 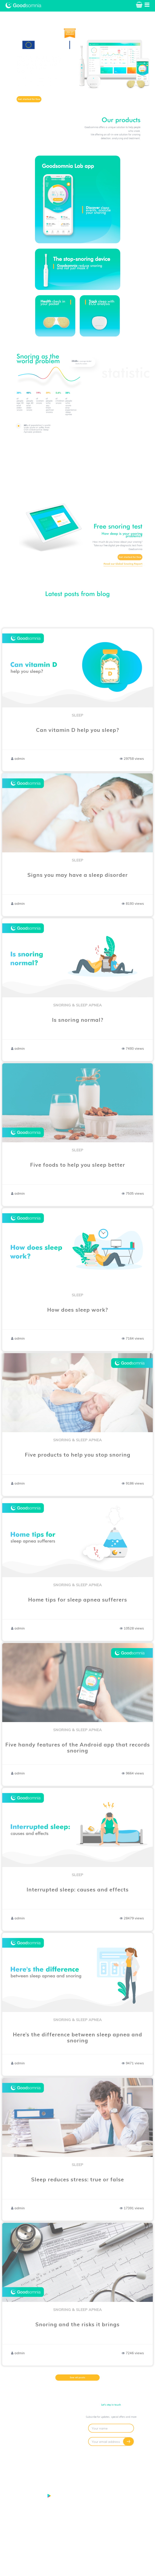 What do you see at coordinates (77, 2179) in the screenshot?
I see `Sleep reduces stress: true or false` at bounding box center [77, 2179].